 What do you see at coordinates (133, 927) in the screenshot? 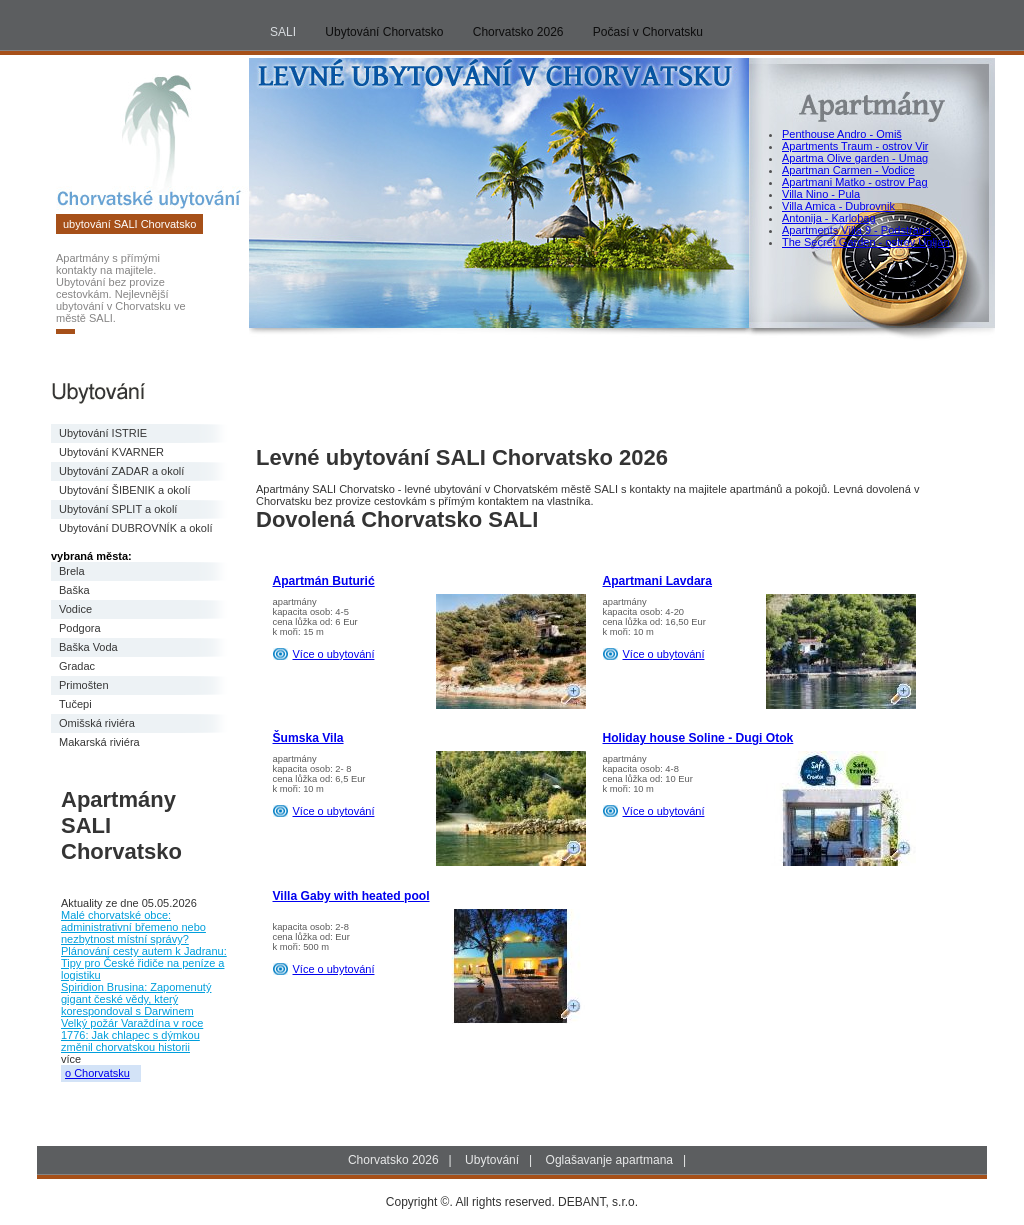
I see `Malé chorvatské obce: administrativní břemeno nebo nezbytnost místní správy?` at bounding box center [133, 927].